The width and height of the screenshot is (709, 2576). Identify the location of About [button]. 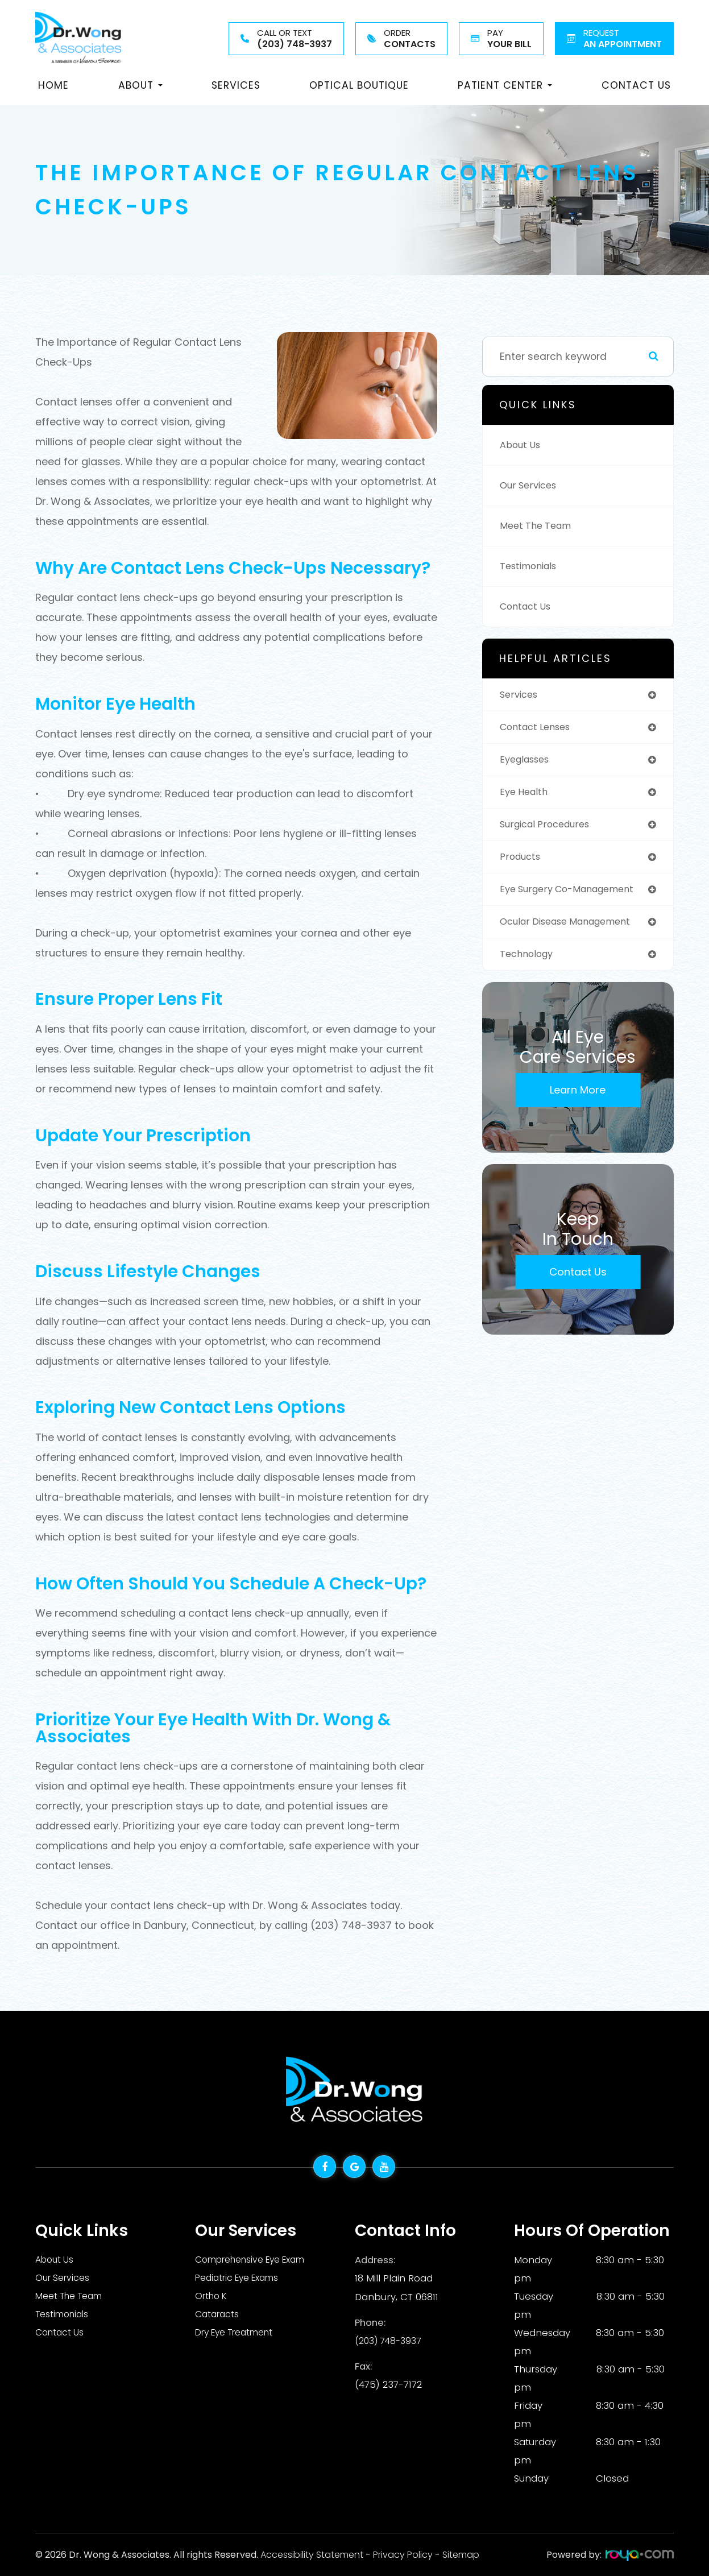
(140, 85).